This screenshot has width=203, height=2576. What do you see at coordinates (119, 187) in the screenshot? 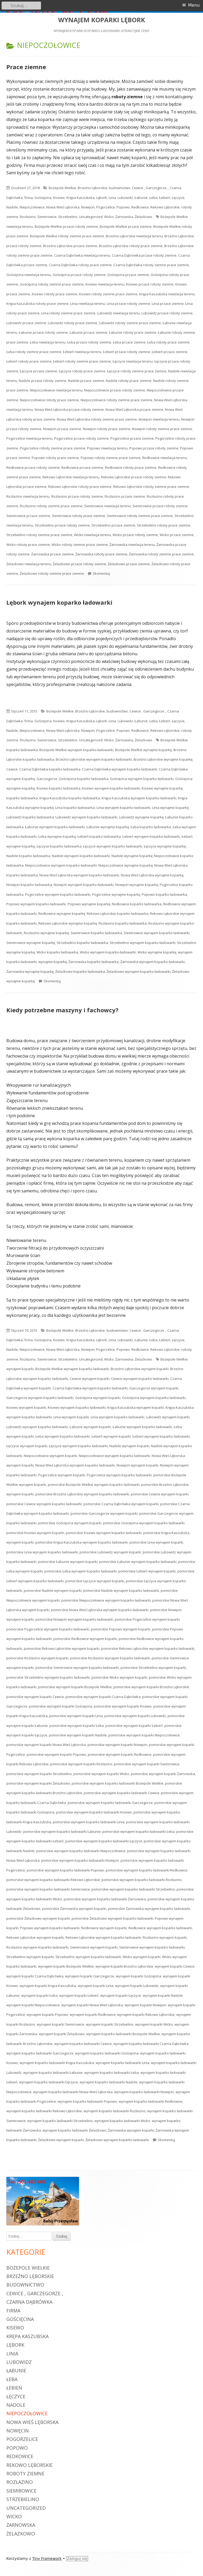
I see `budownictwo` at bounding box center [119, 187].